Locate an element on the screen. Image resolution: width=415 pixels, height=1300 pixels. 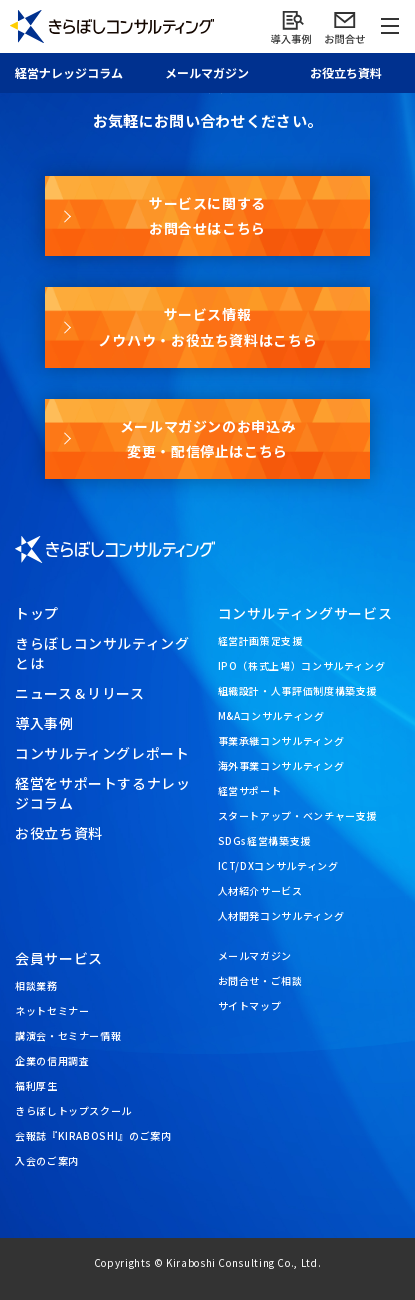
スタートアップ・ベンチャー支援 is located at coordinates (298, 815).